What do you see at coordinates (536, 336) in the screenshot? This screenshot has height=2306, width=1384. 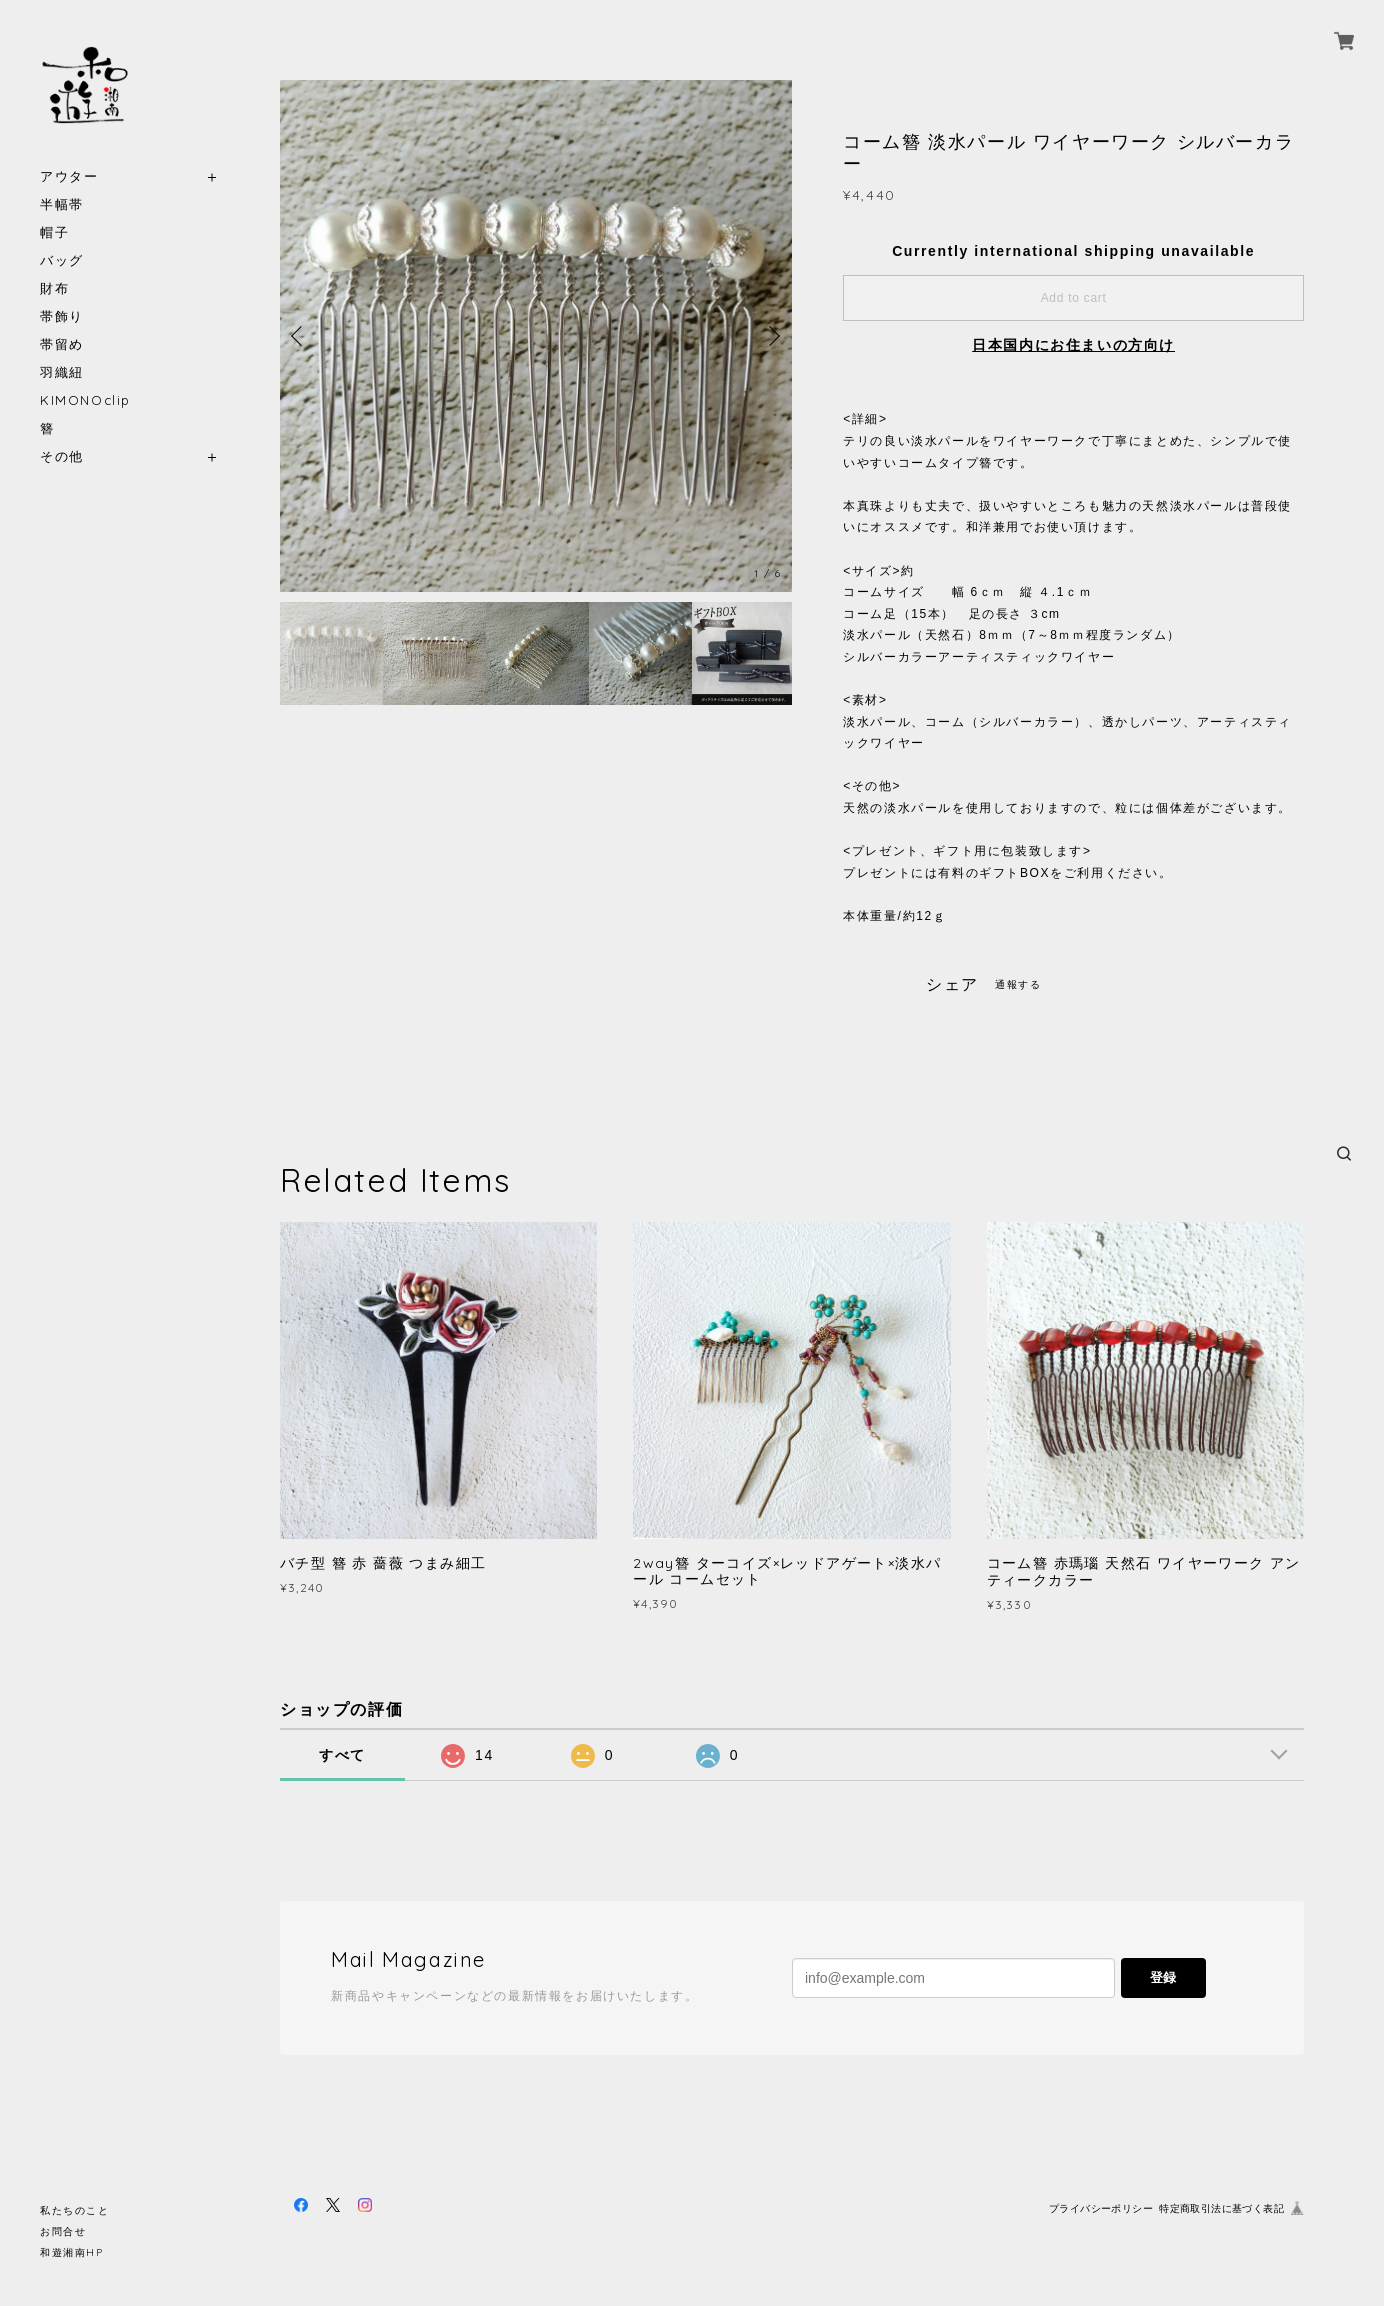 I see `[option]` at bounding box center [536, 336].